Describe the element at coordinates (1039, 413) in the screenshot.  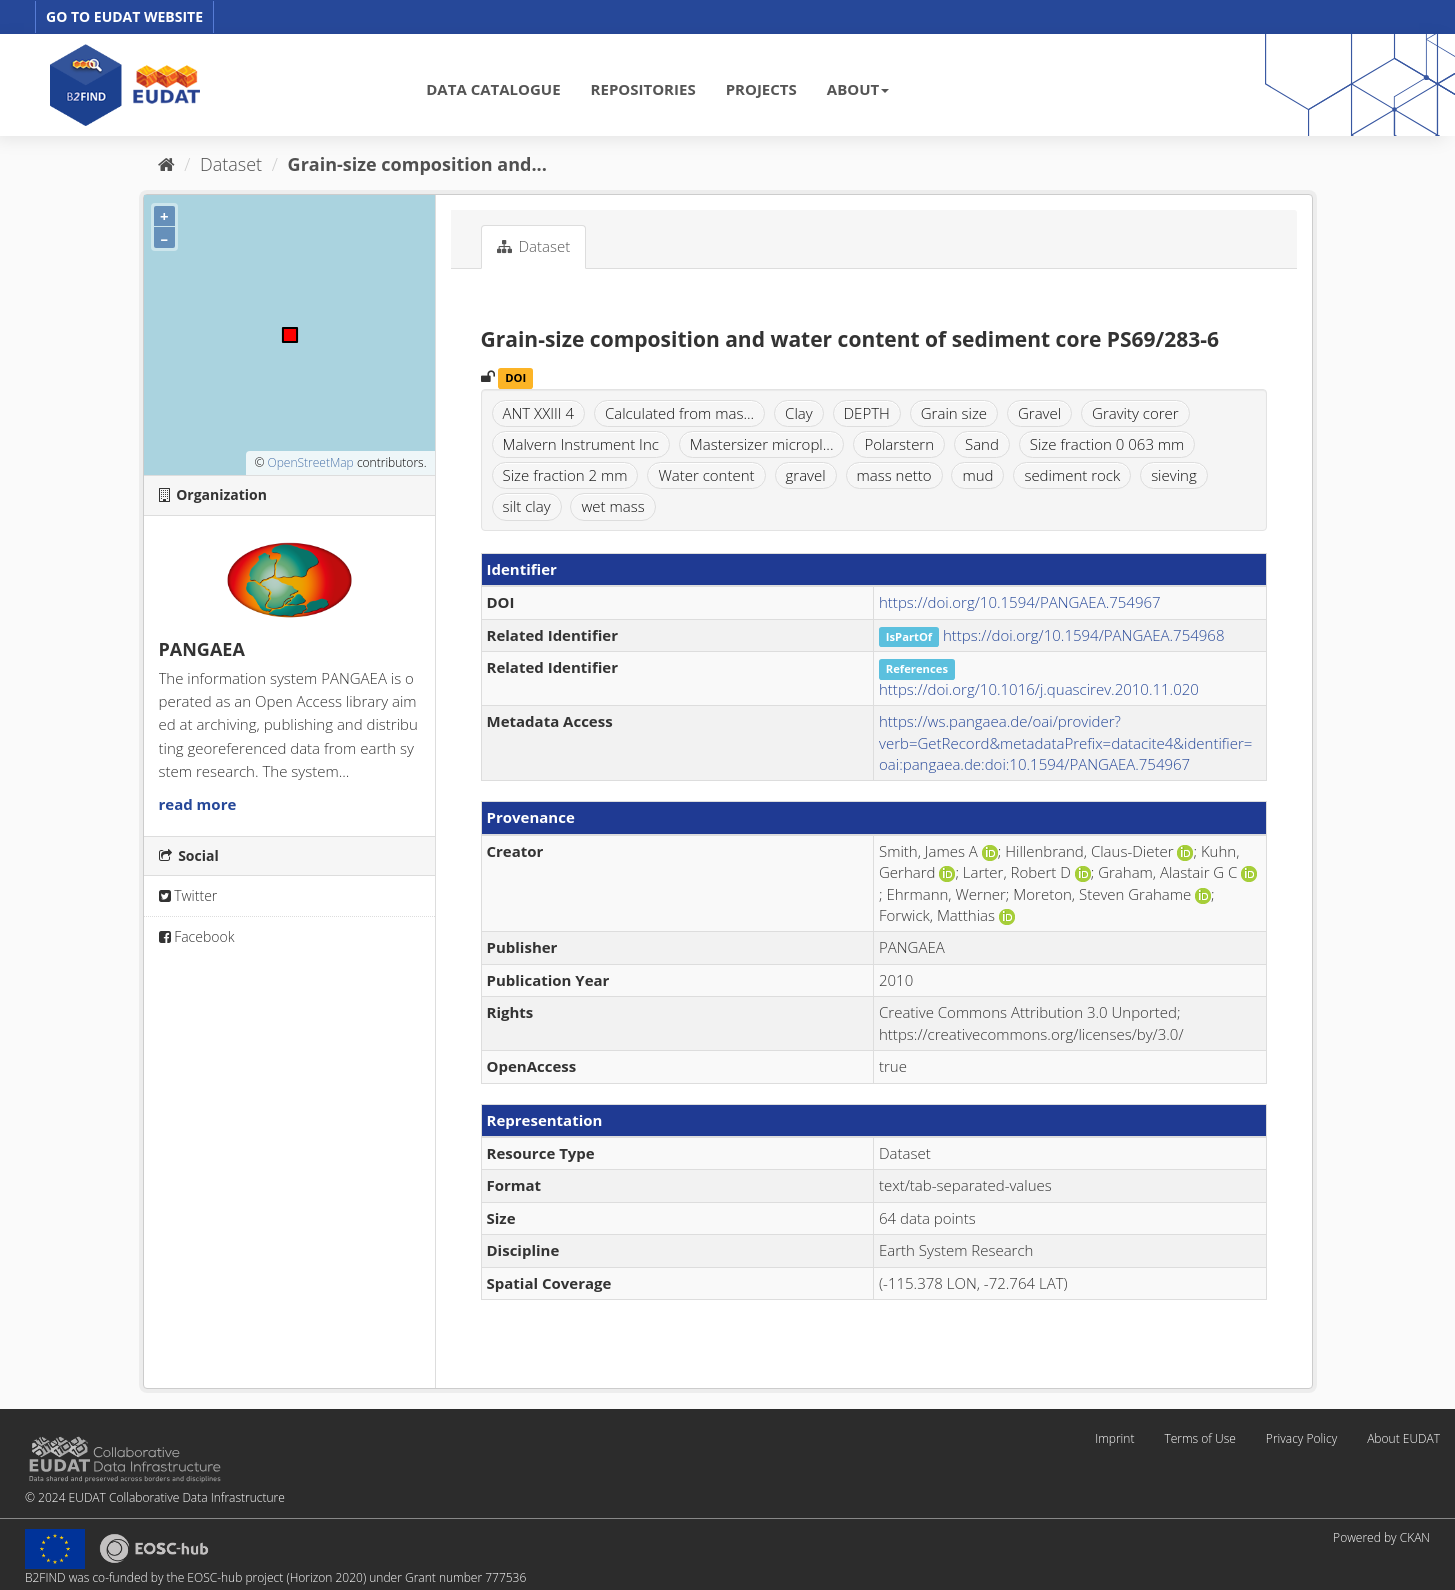
I see `Gravel` at that location.